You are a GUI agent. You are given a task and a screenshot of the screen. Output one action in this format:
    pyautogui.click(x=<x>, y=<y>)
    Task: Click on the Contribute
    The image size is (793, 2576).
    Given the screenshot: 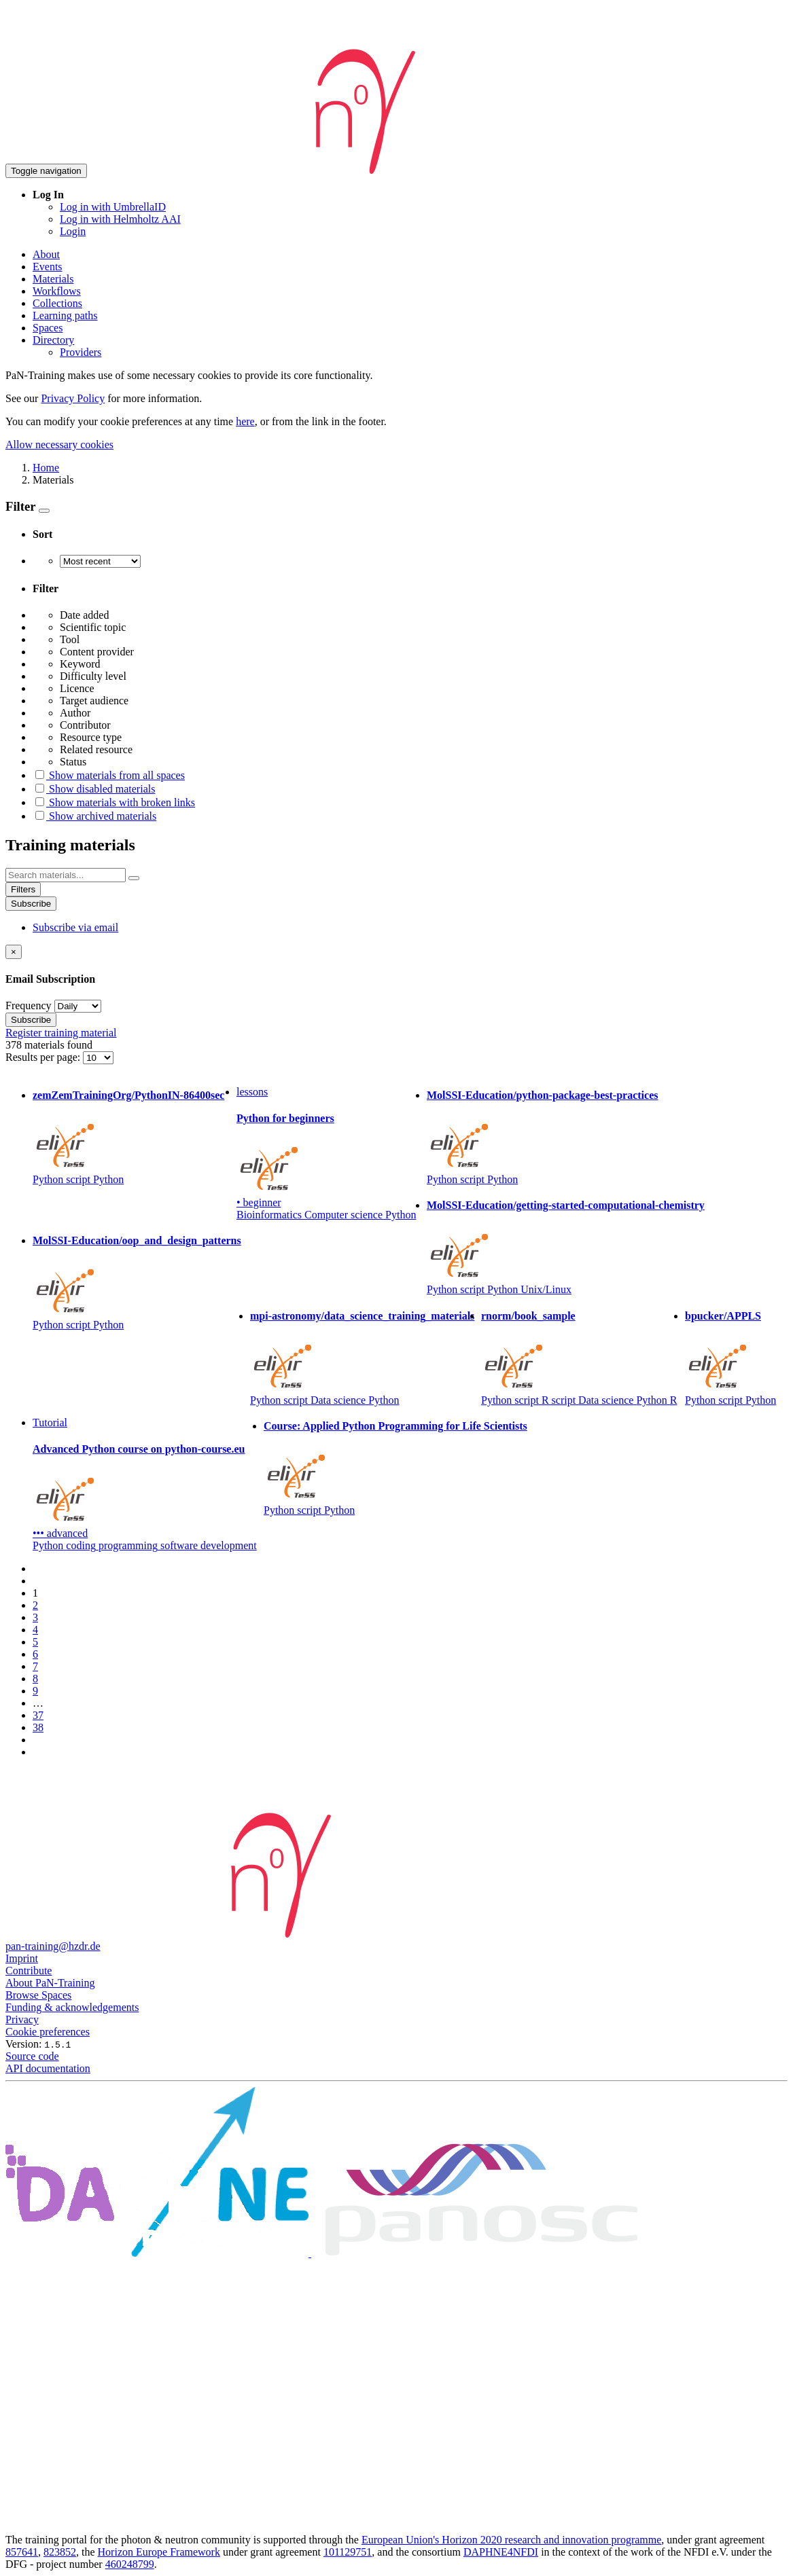 What is the action you would take?
    pyautogui.click(x=28, y=1970)
    